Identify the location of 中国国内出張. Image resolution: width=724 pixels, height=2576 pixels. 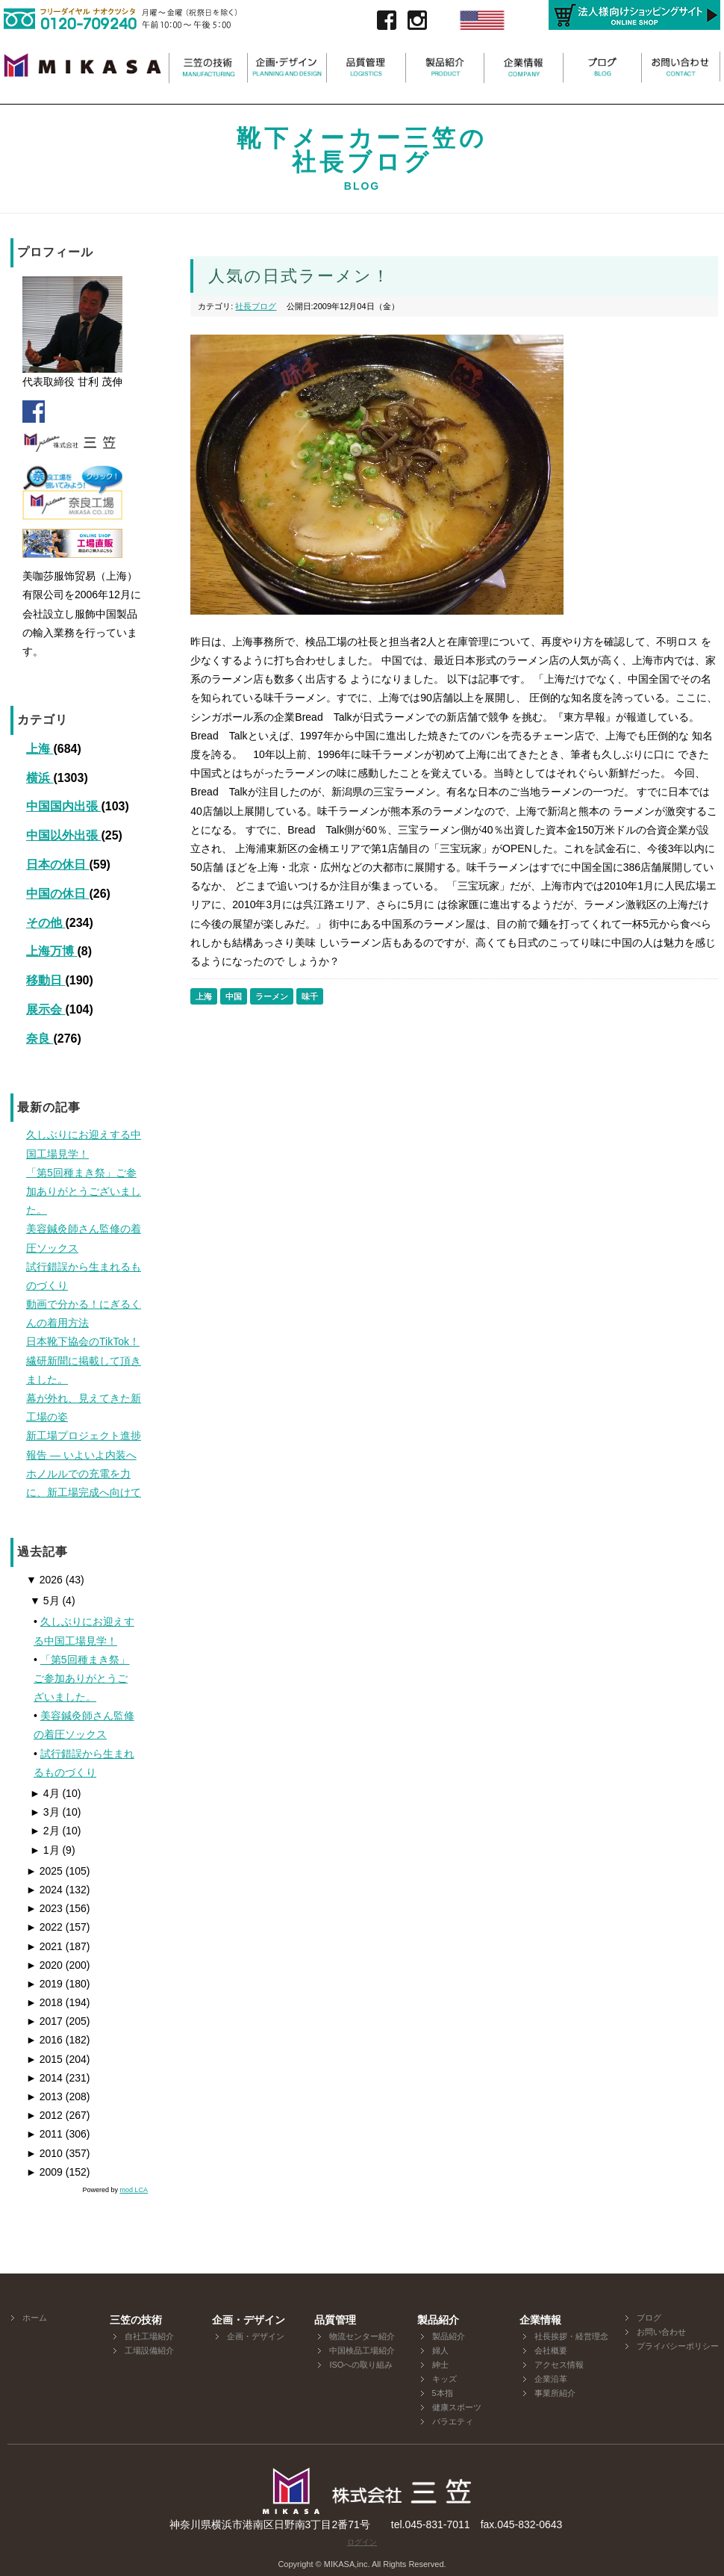
(63, 806).